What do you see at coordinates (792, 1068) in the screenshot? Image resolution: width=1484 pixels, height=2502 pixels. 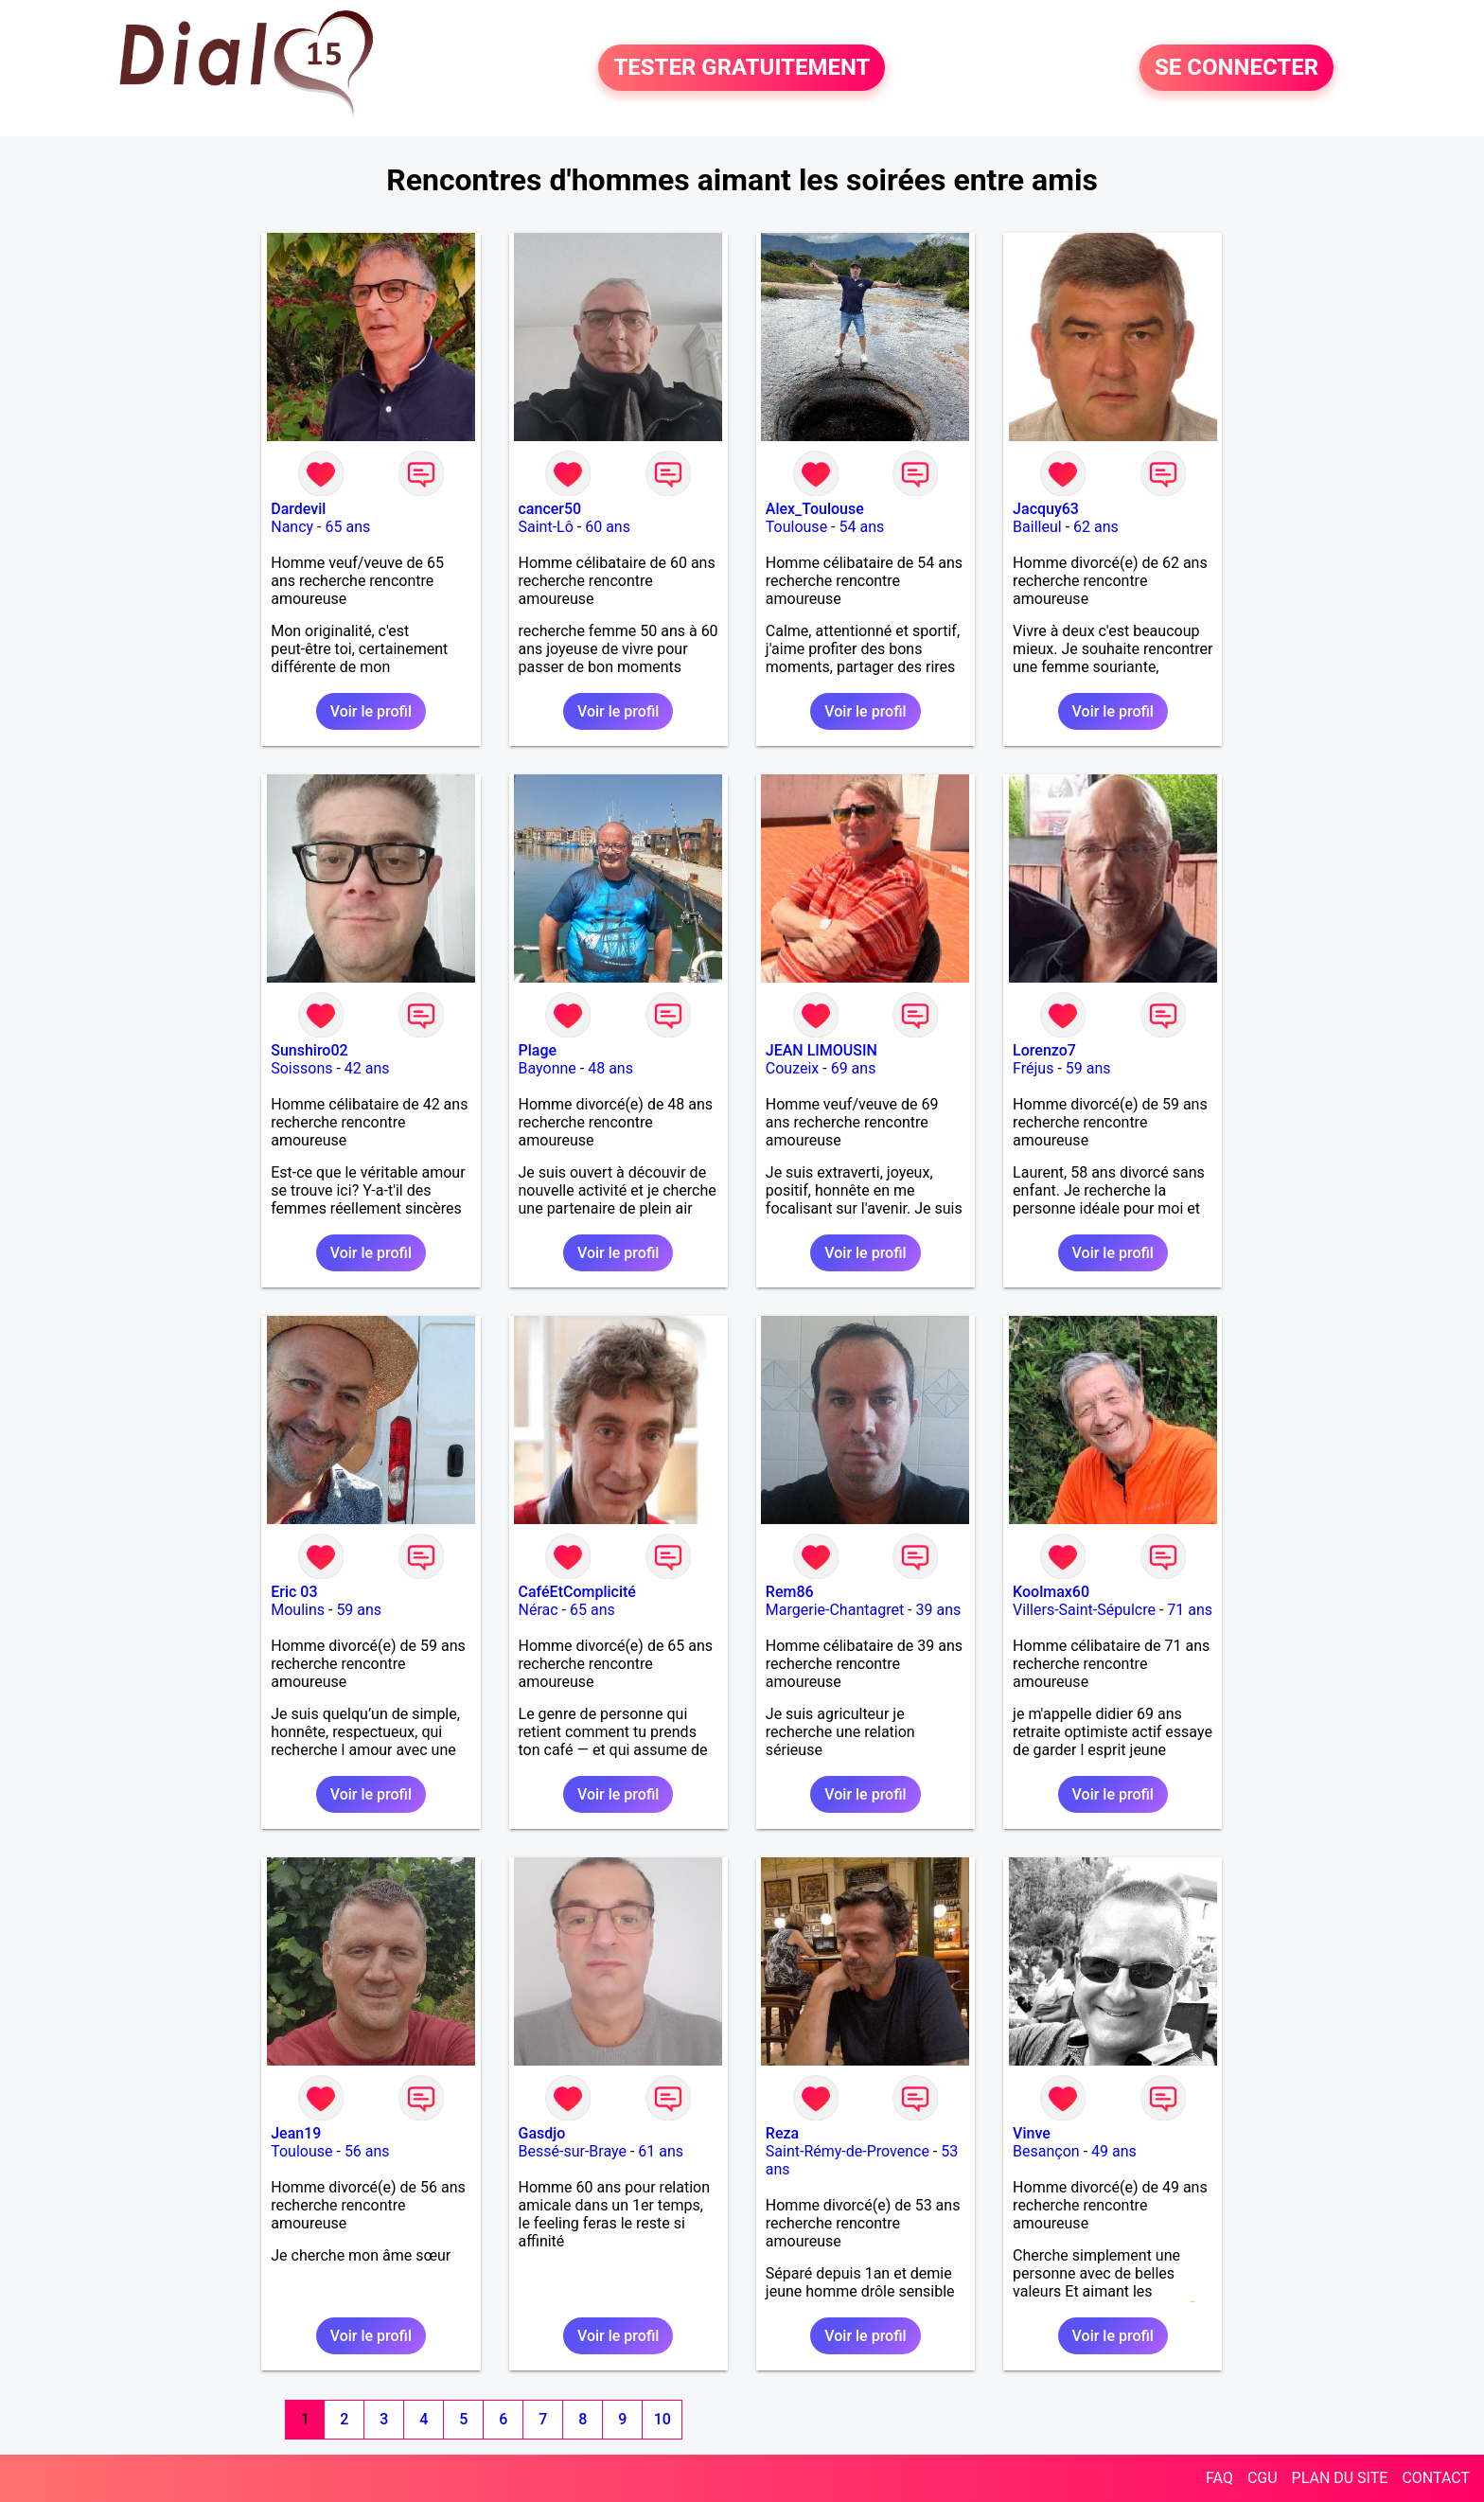 I see `Couzeix` at bounding box center [792, 1068].